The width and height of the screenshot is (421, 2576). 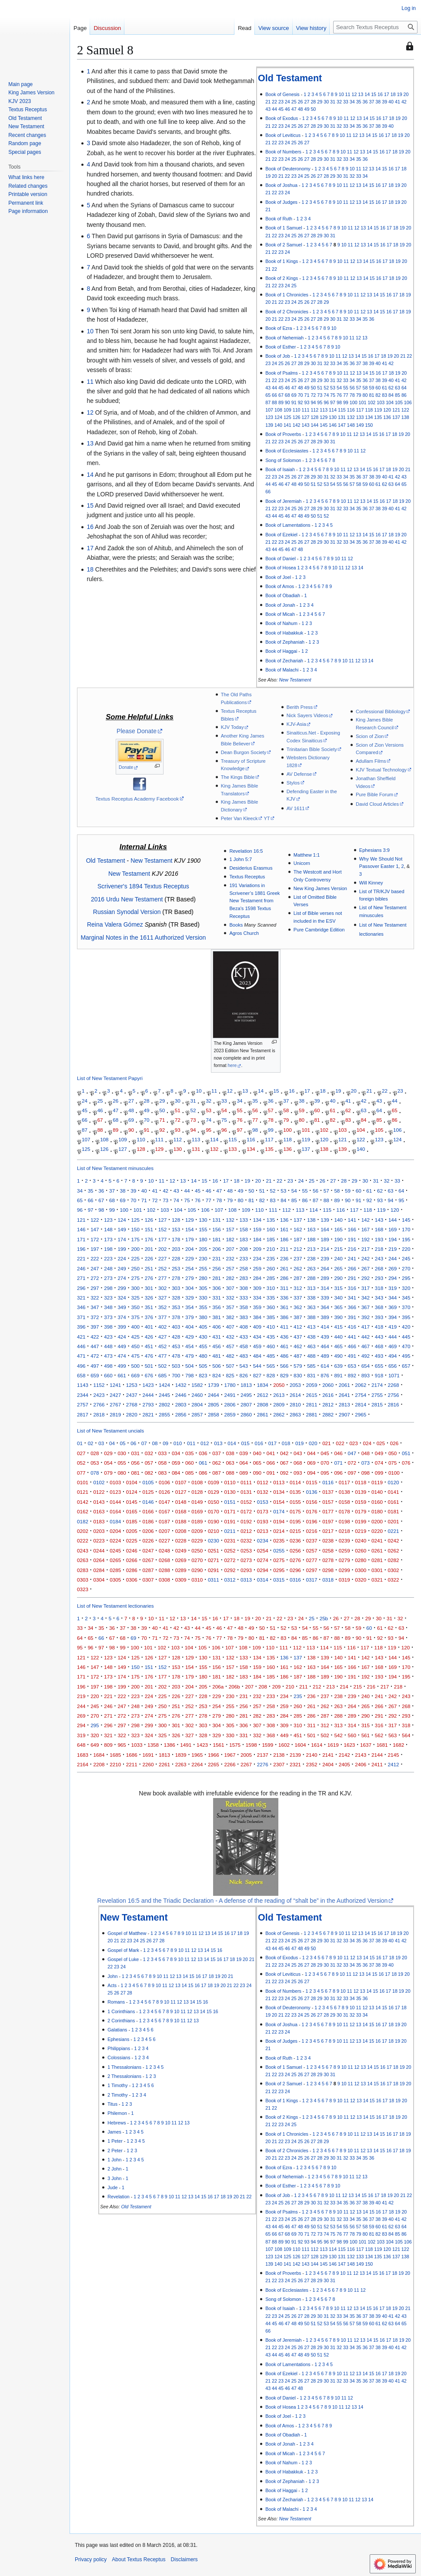 I want to click on 115, so click(x=342, y=409).